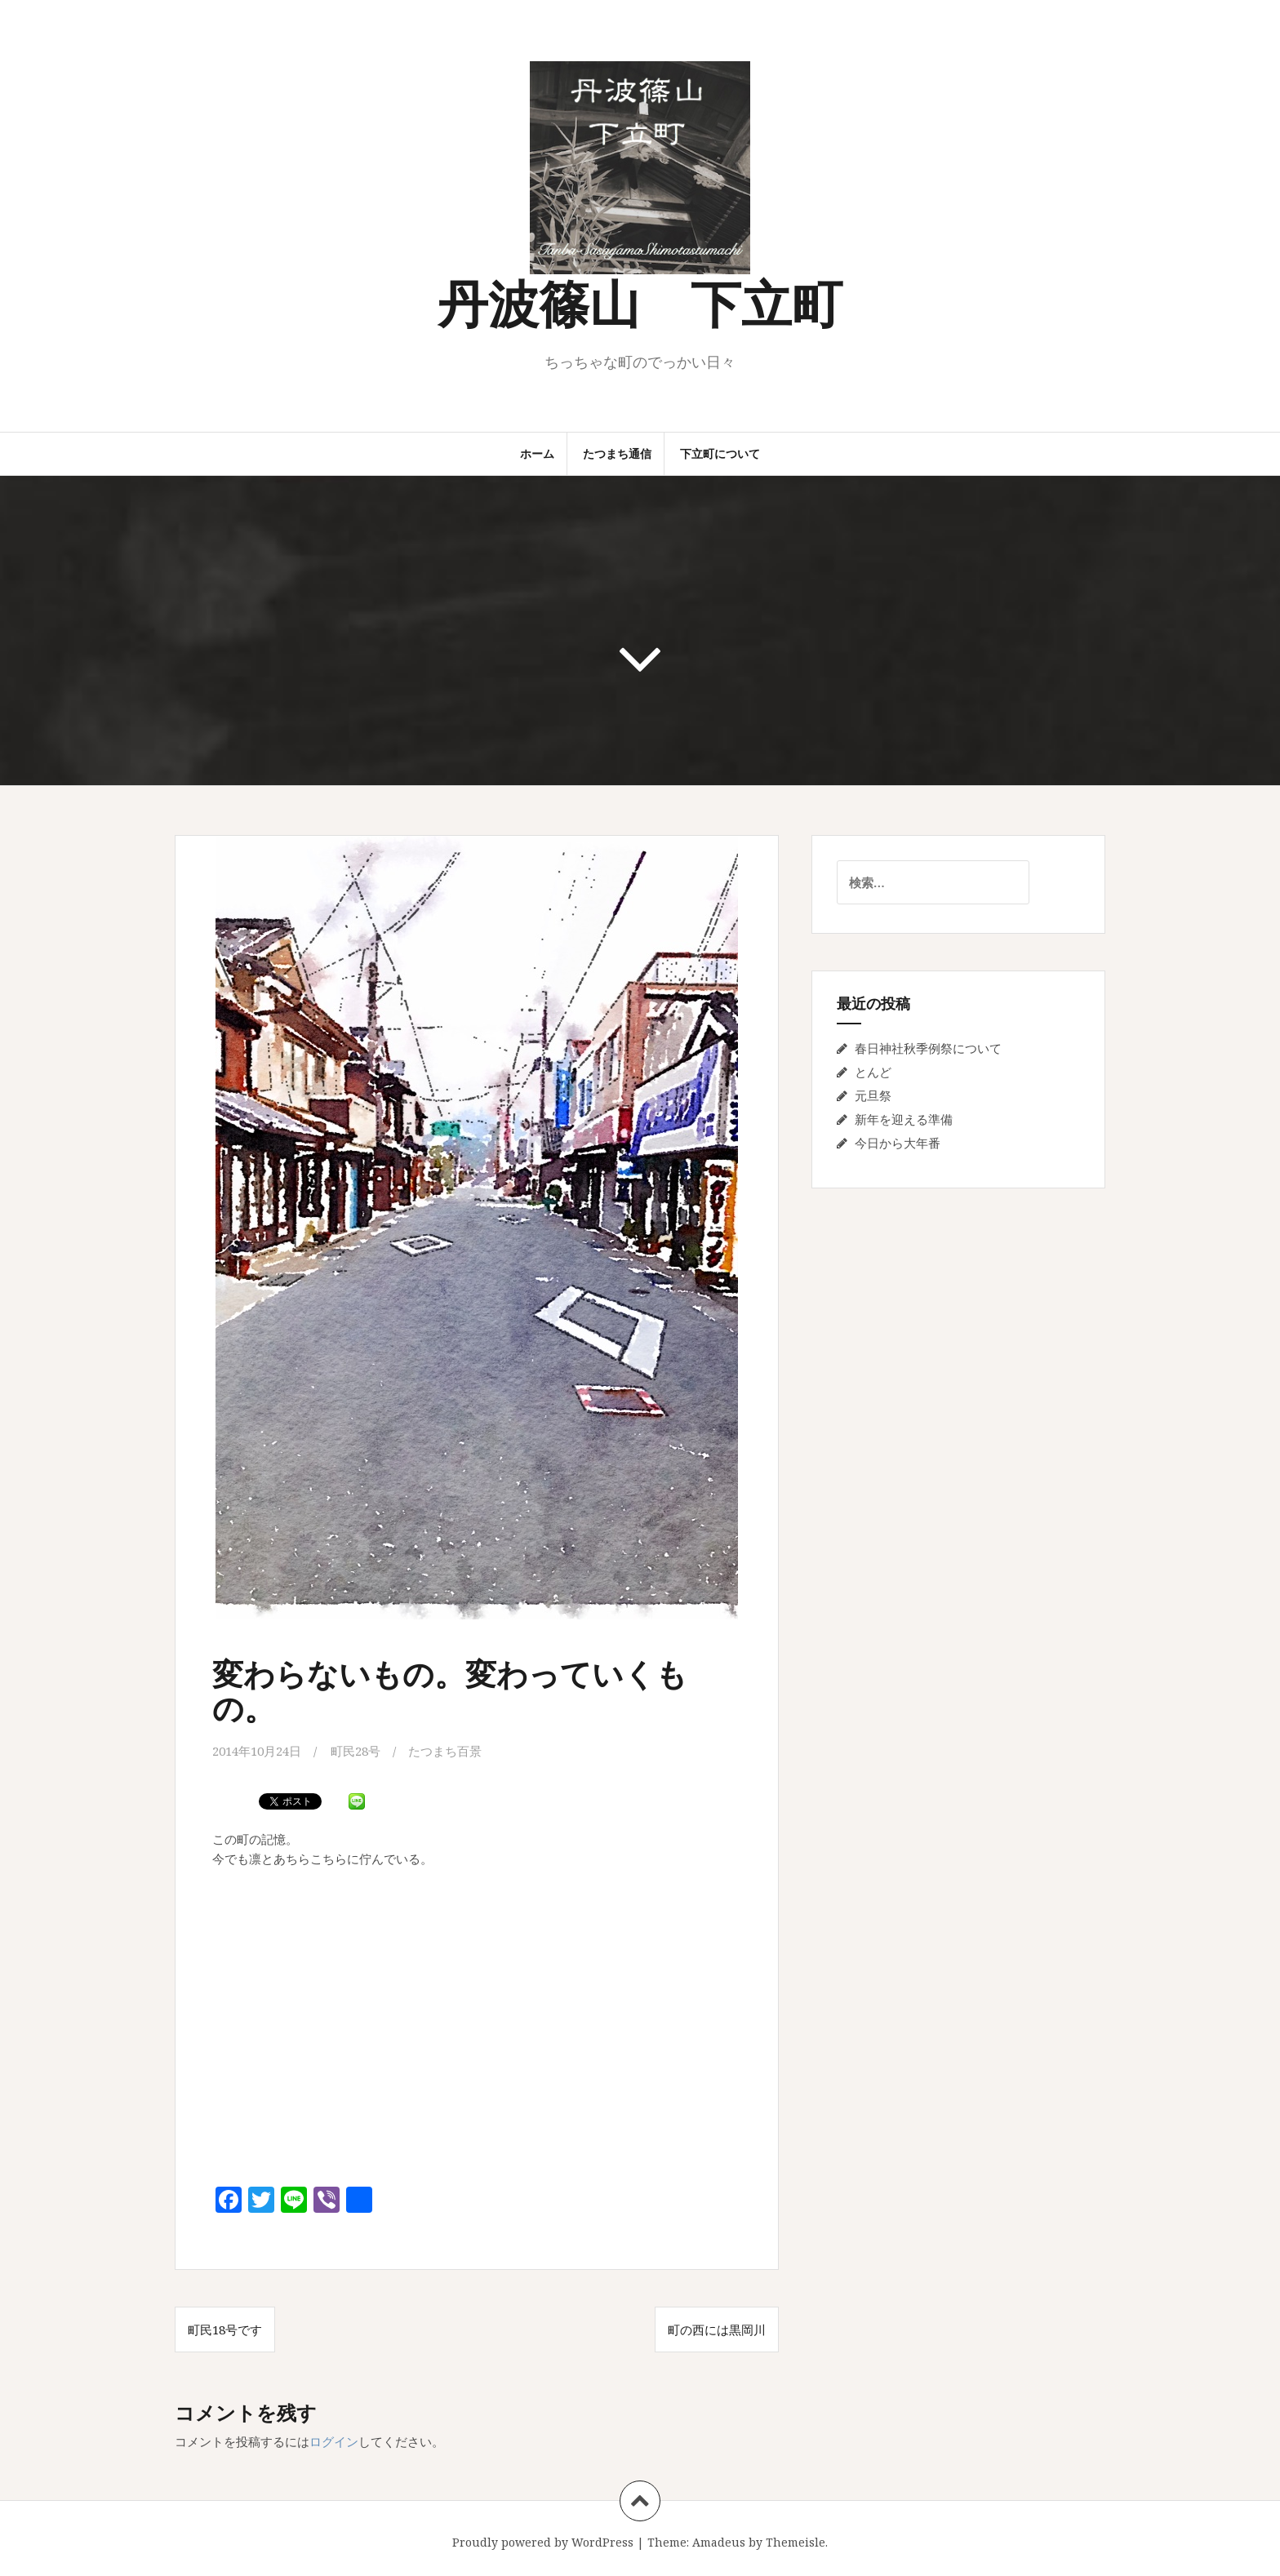 This screenshot has height=2576, width=1280. What do you see at coordinates (333, 2441) in the screenshot?
I see `ログイン` at bounding box center [333, 2441].